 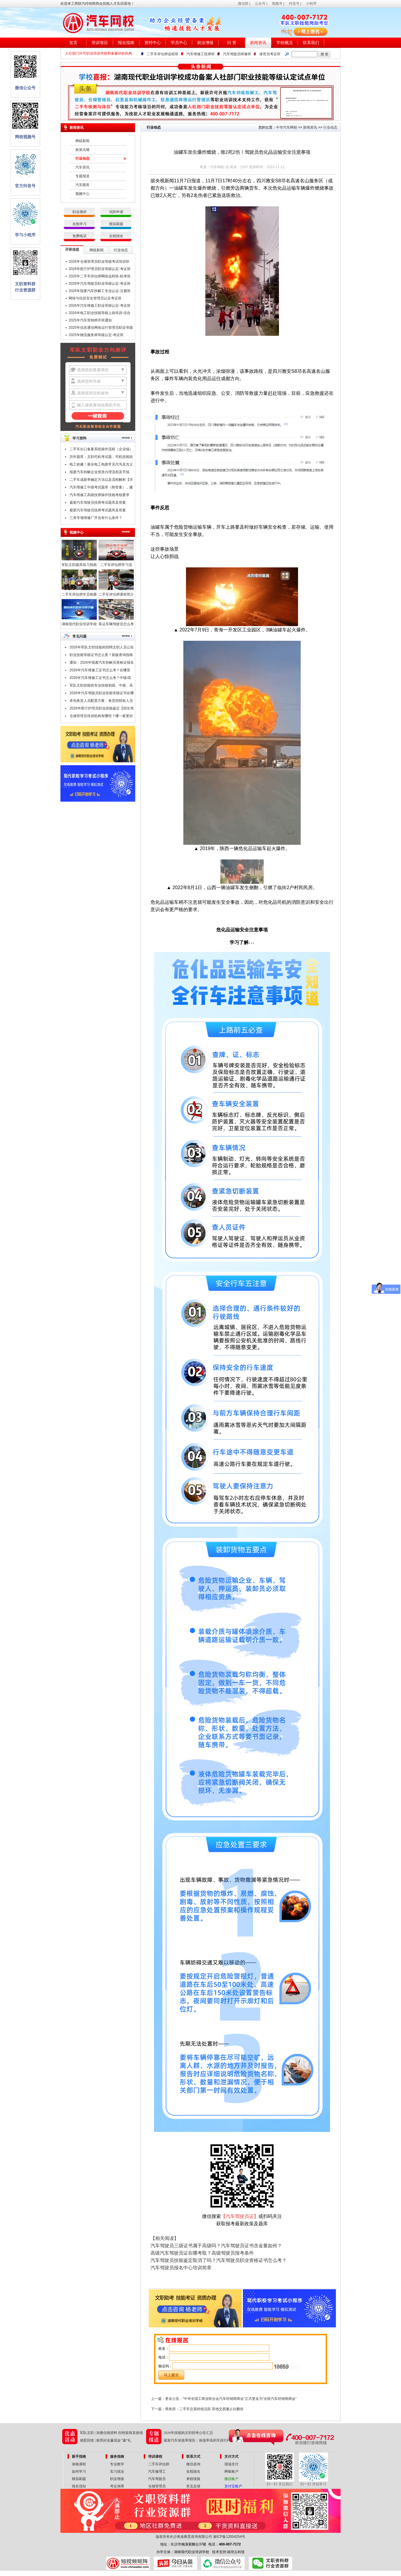 I want to click on 就业增值, so click(x=205, y=43).